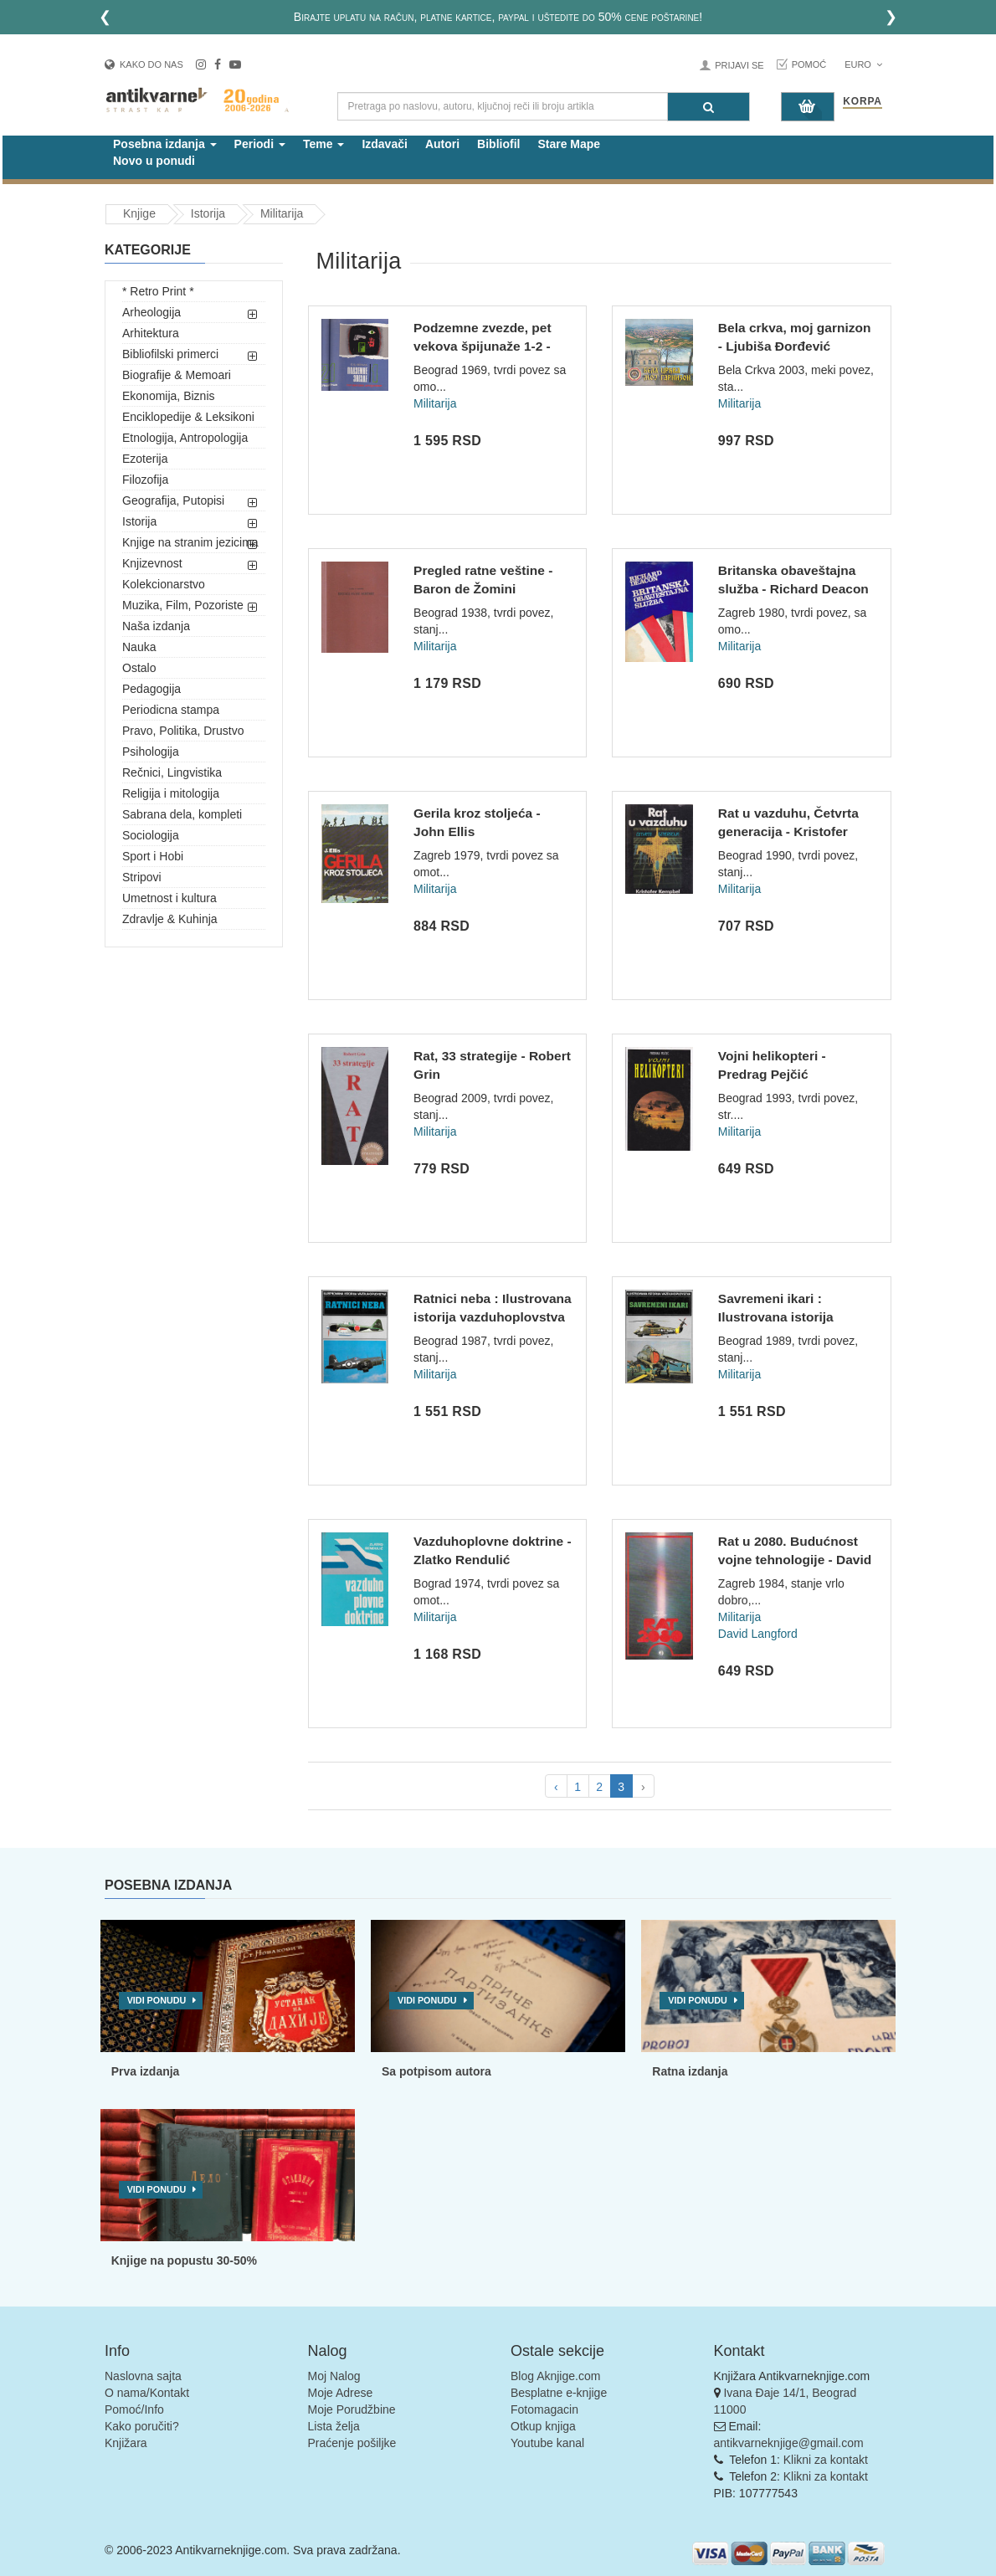 This screenshot has height=2576, width=996. What do you see at coordinates (139, 647) in the screenshot?
I see `Nauka` at bounding box center [139, 647].